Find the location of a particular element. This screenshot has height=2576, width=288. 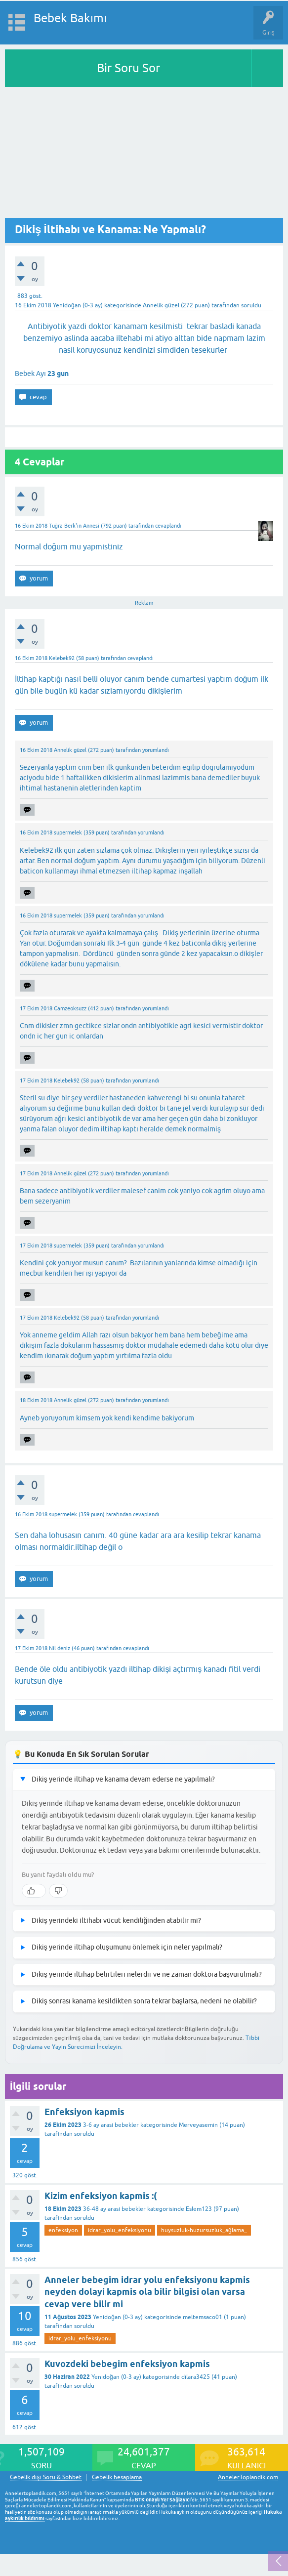

Kizim enfeksiyon kapmis :( is located at coordinates (100, 2196).